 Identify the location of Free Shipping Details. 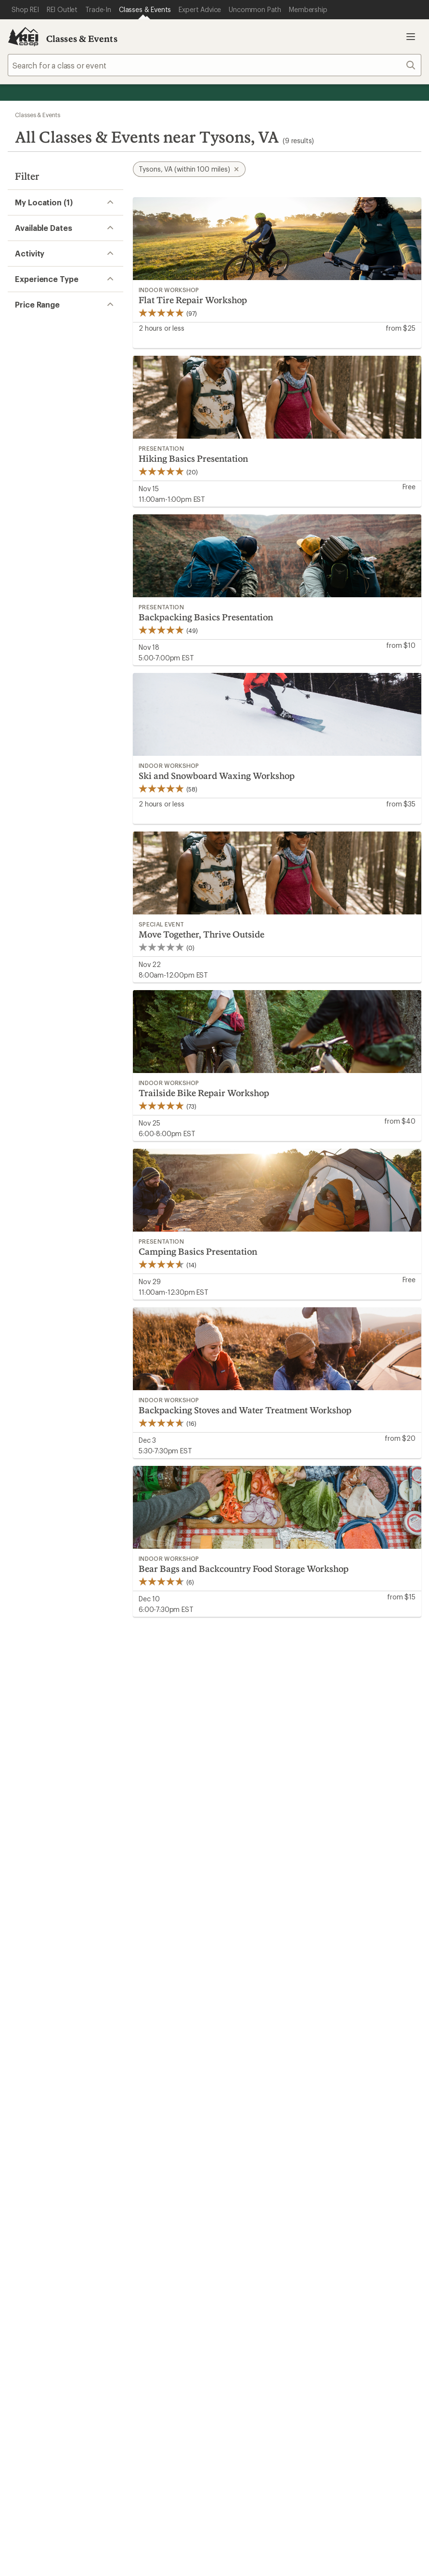
(361, 2013).